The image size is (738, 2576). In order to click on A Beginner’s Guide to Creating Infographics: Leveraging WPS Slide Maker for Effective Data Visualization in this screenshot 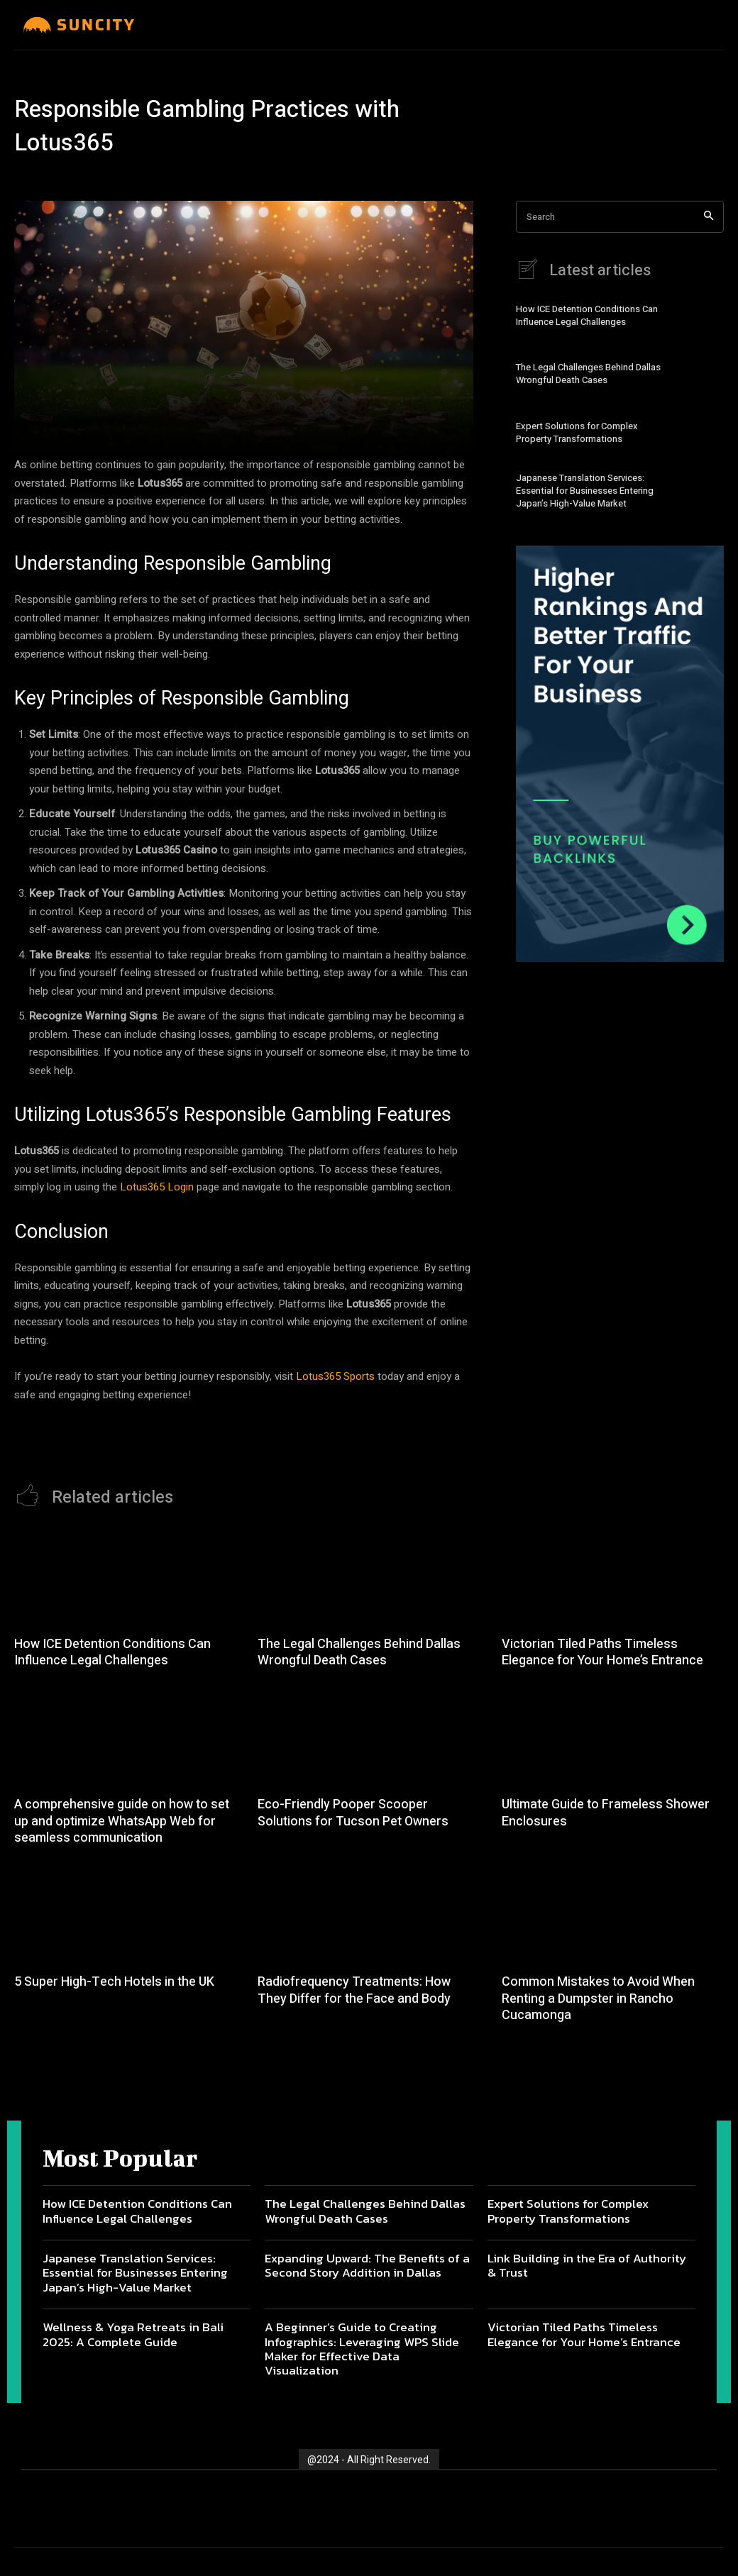, I will do `click(362, 2348)`.